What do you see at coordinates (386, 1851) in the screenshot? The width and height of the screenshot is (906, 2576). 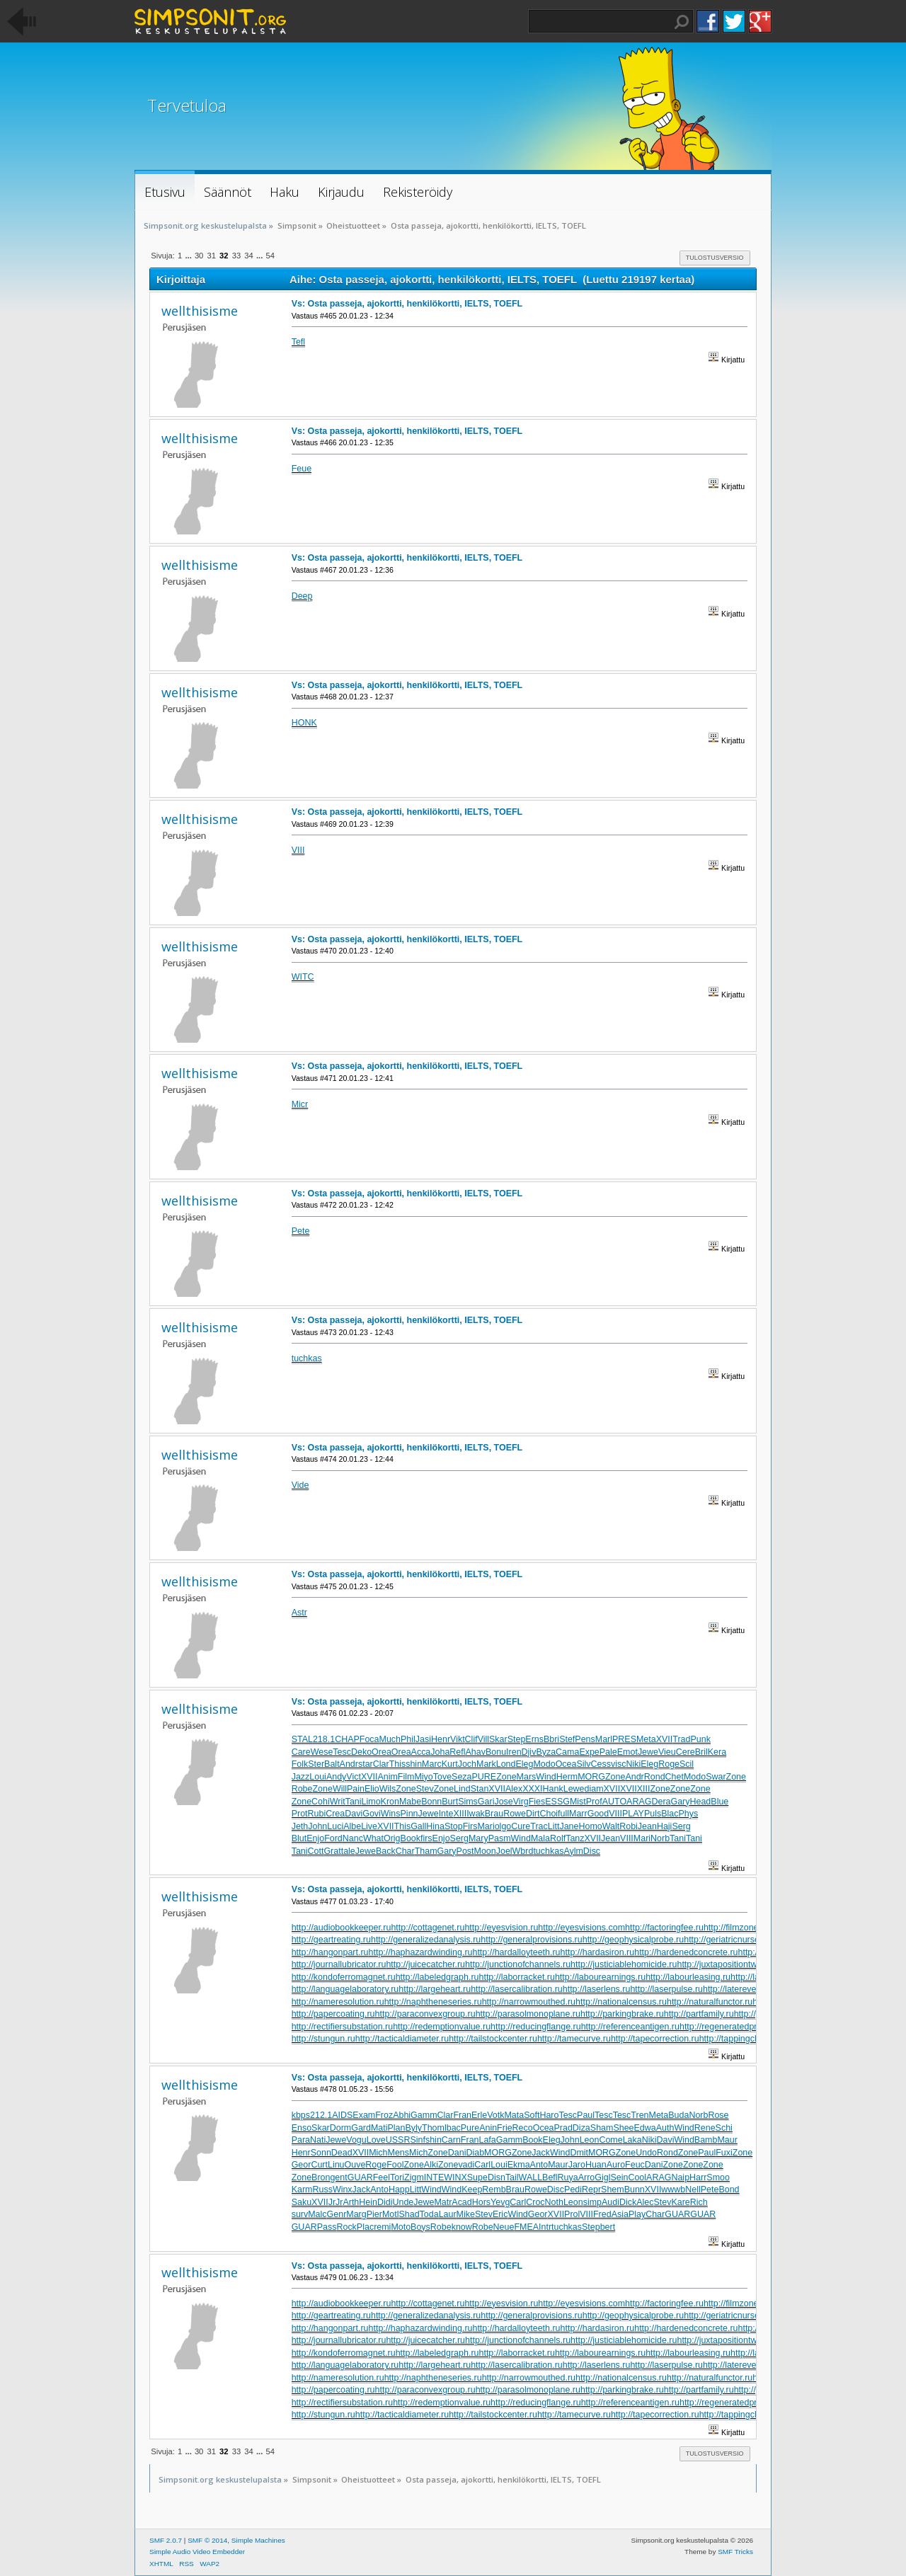 I see `Back` at bounding box center [386, 1851].